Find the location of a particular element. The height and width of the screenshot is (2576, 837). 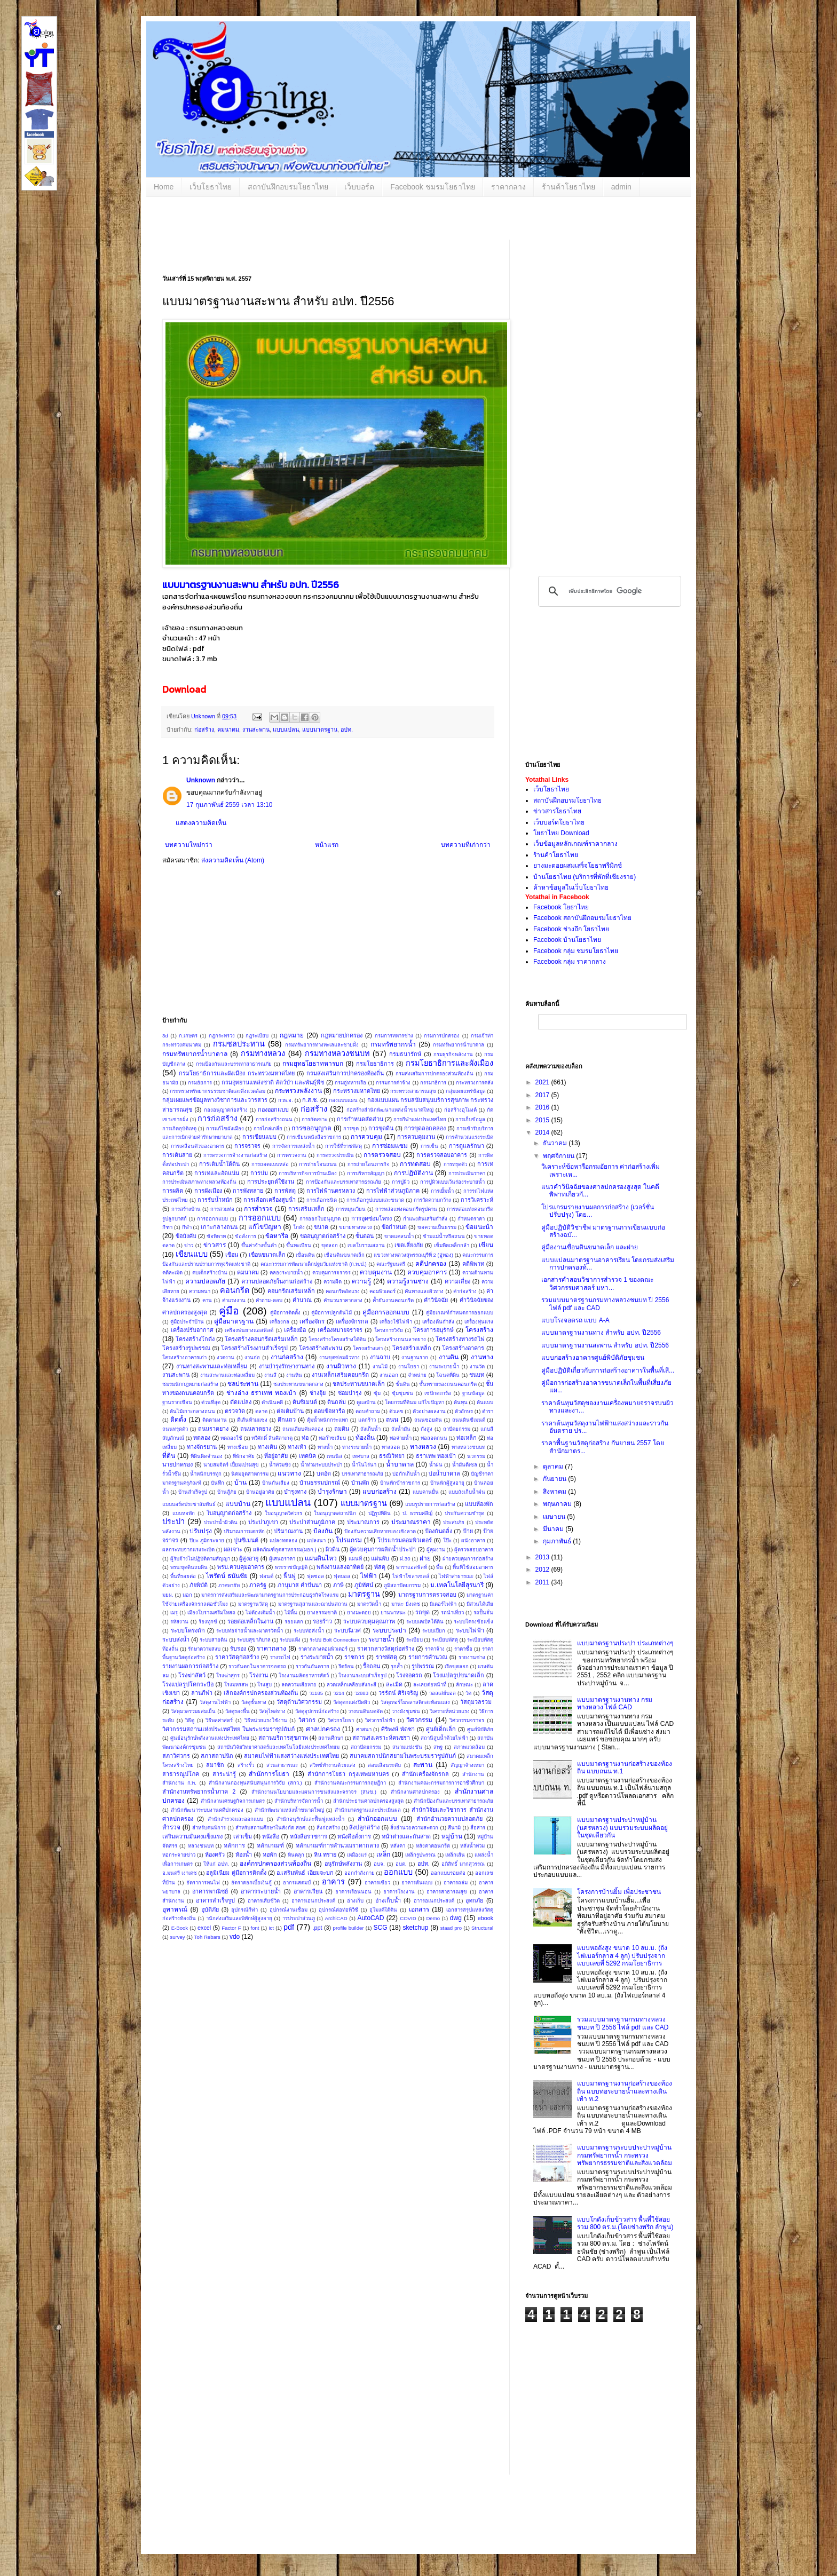

ศูนย์พิบัติภัย is located at coordinates (480, 1729).